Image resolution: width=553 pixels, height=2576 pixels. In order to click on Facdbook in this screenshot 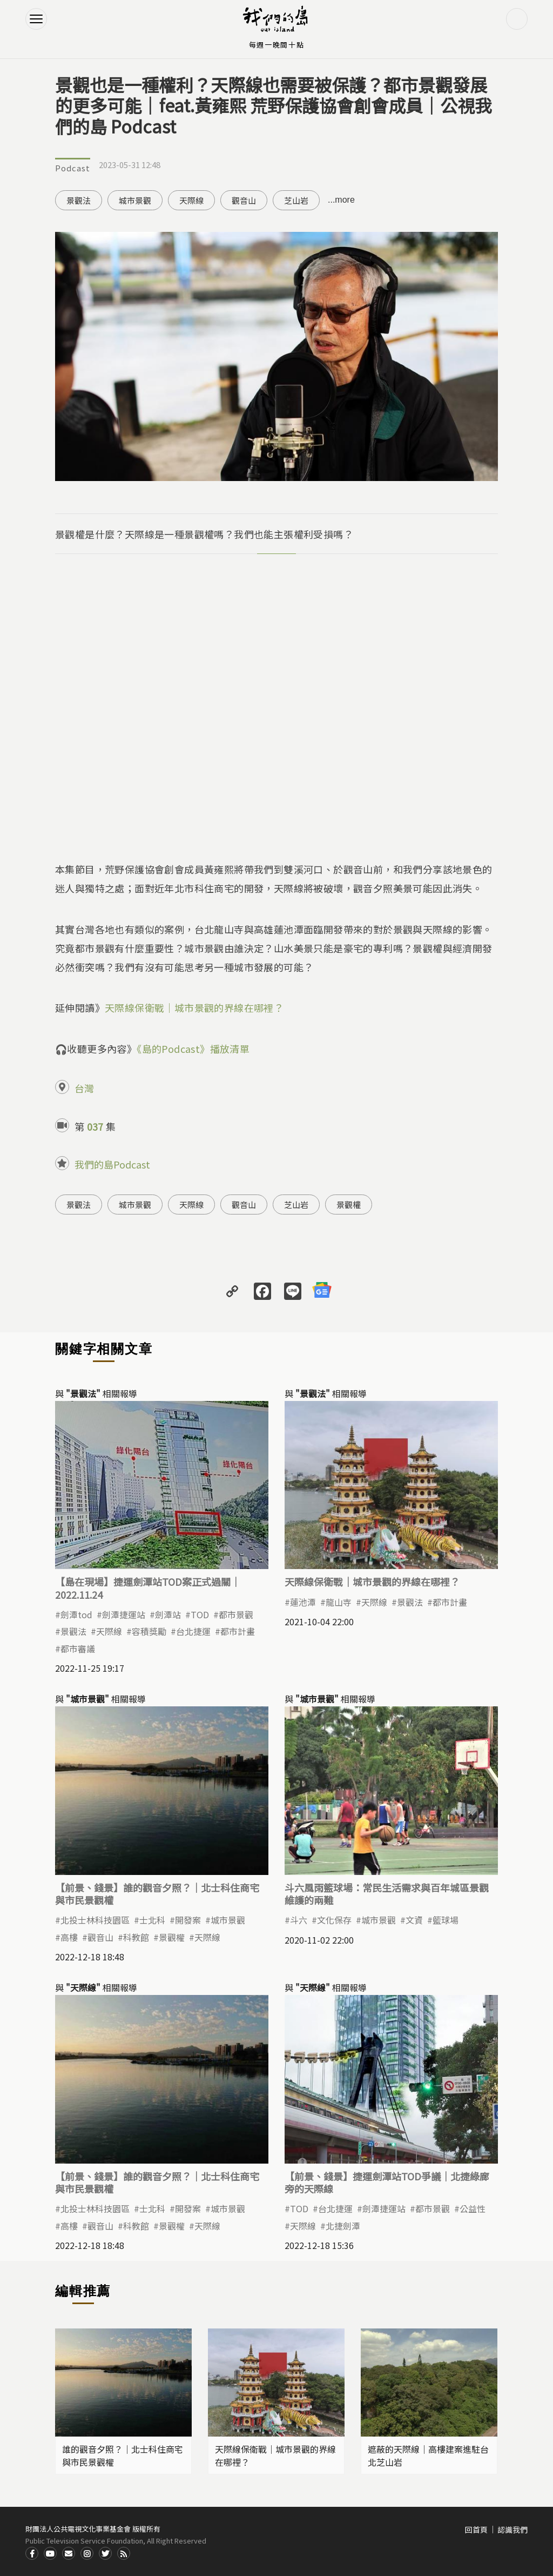, I will do `click(31, 2553)`.